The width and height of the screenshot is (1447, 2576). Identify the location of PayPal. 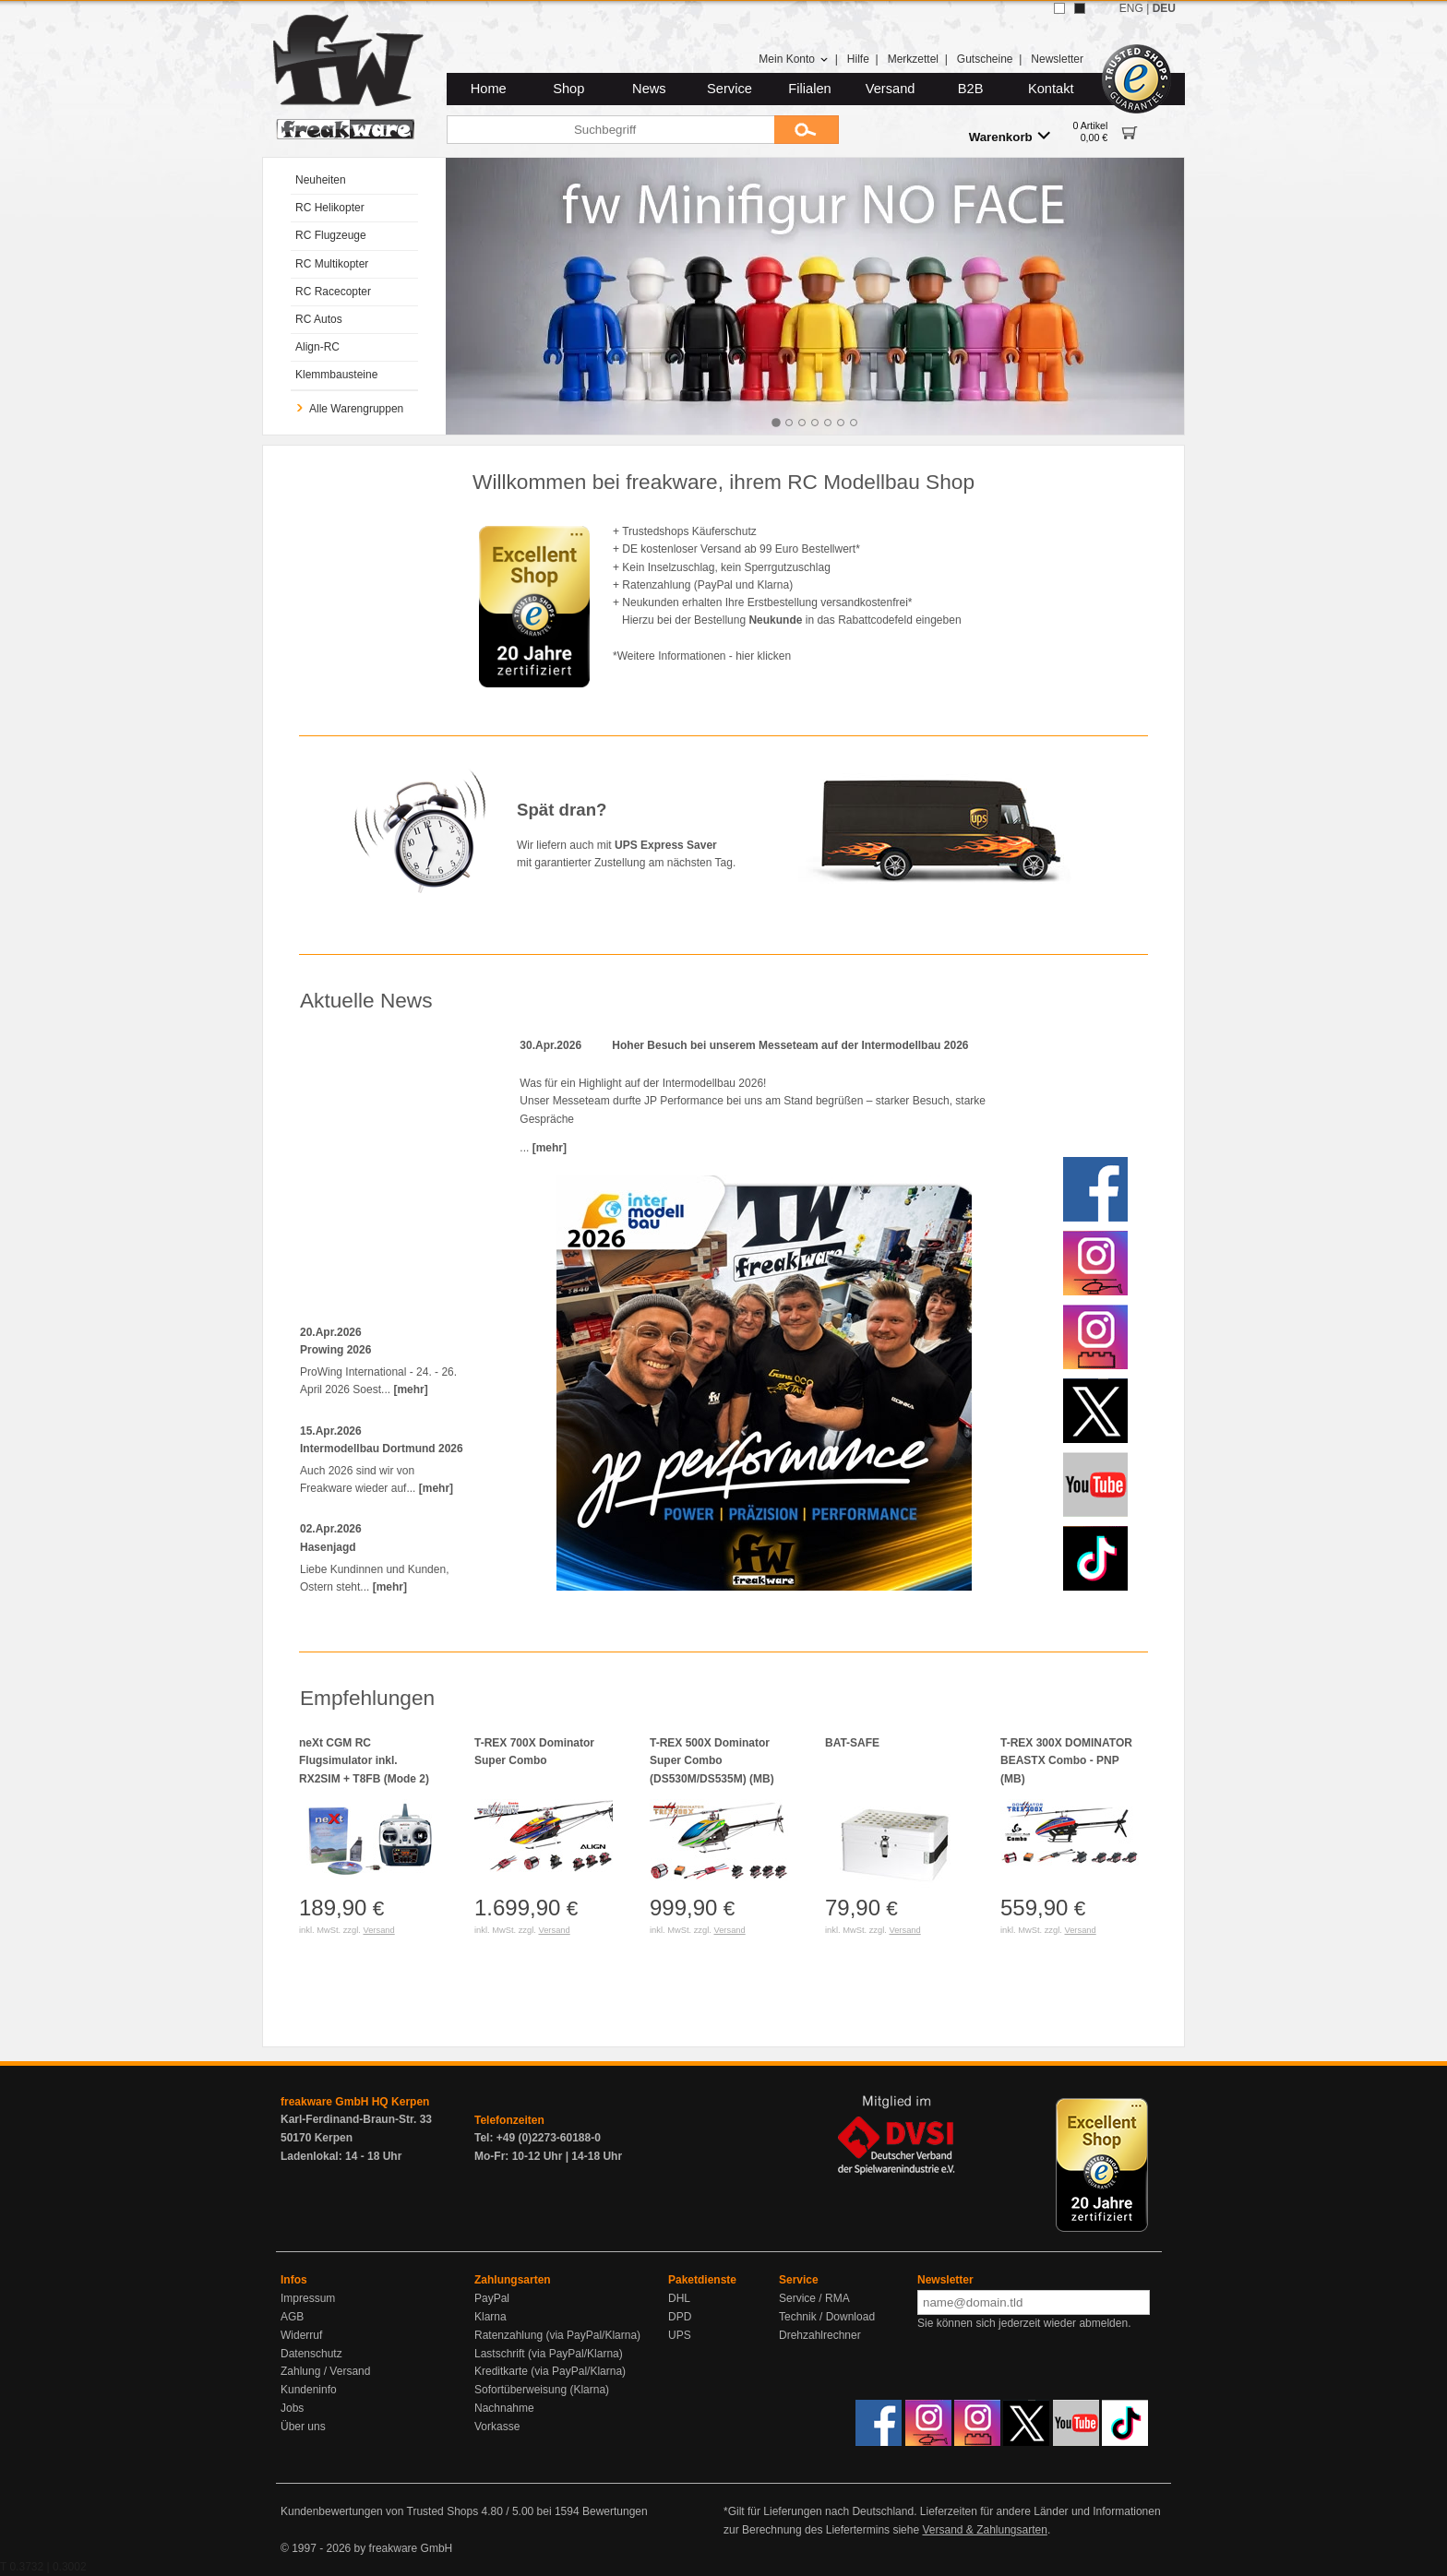
(491, 2298).